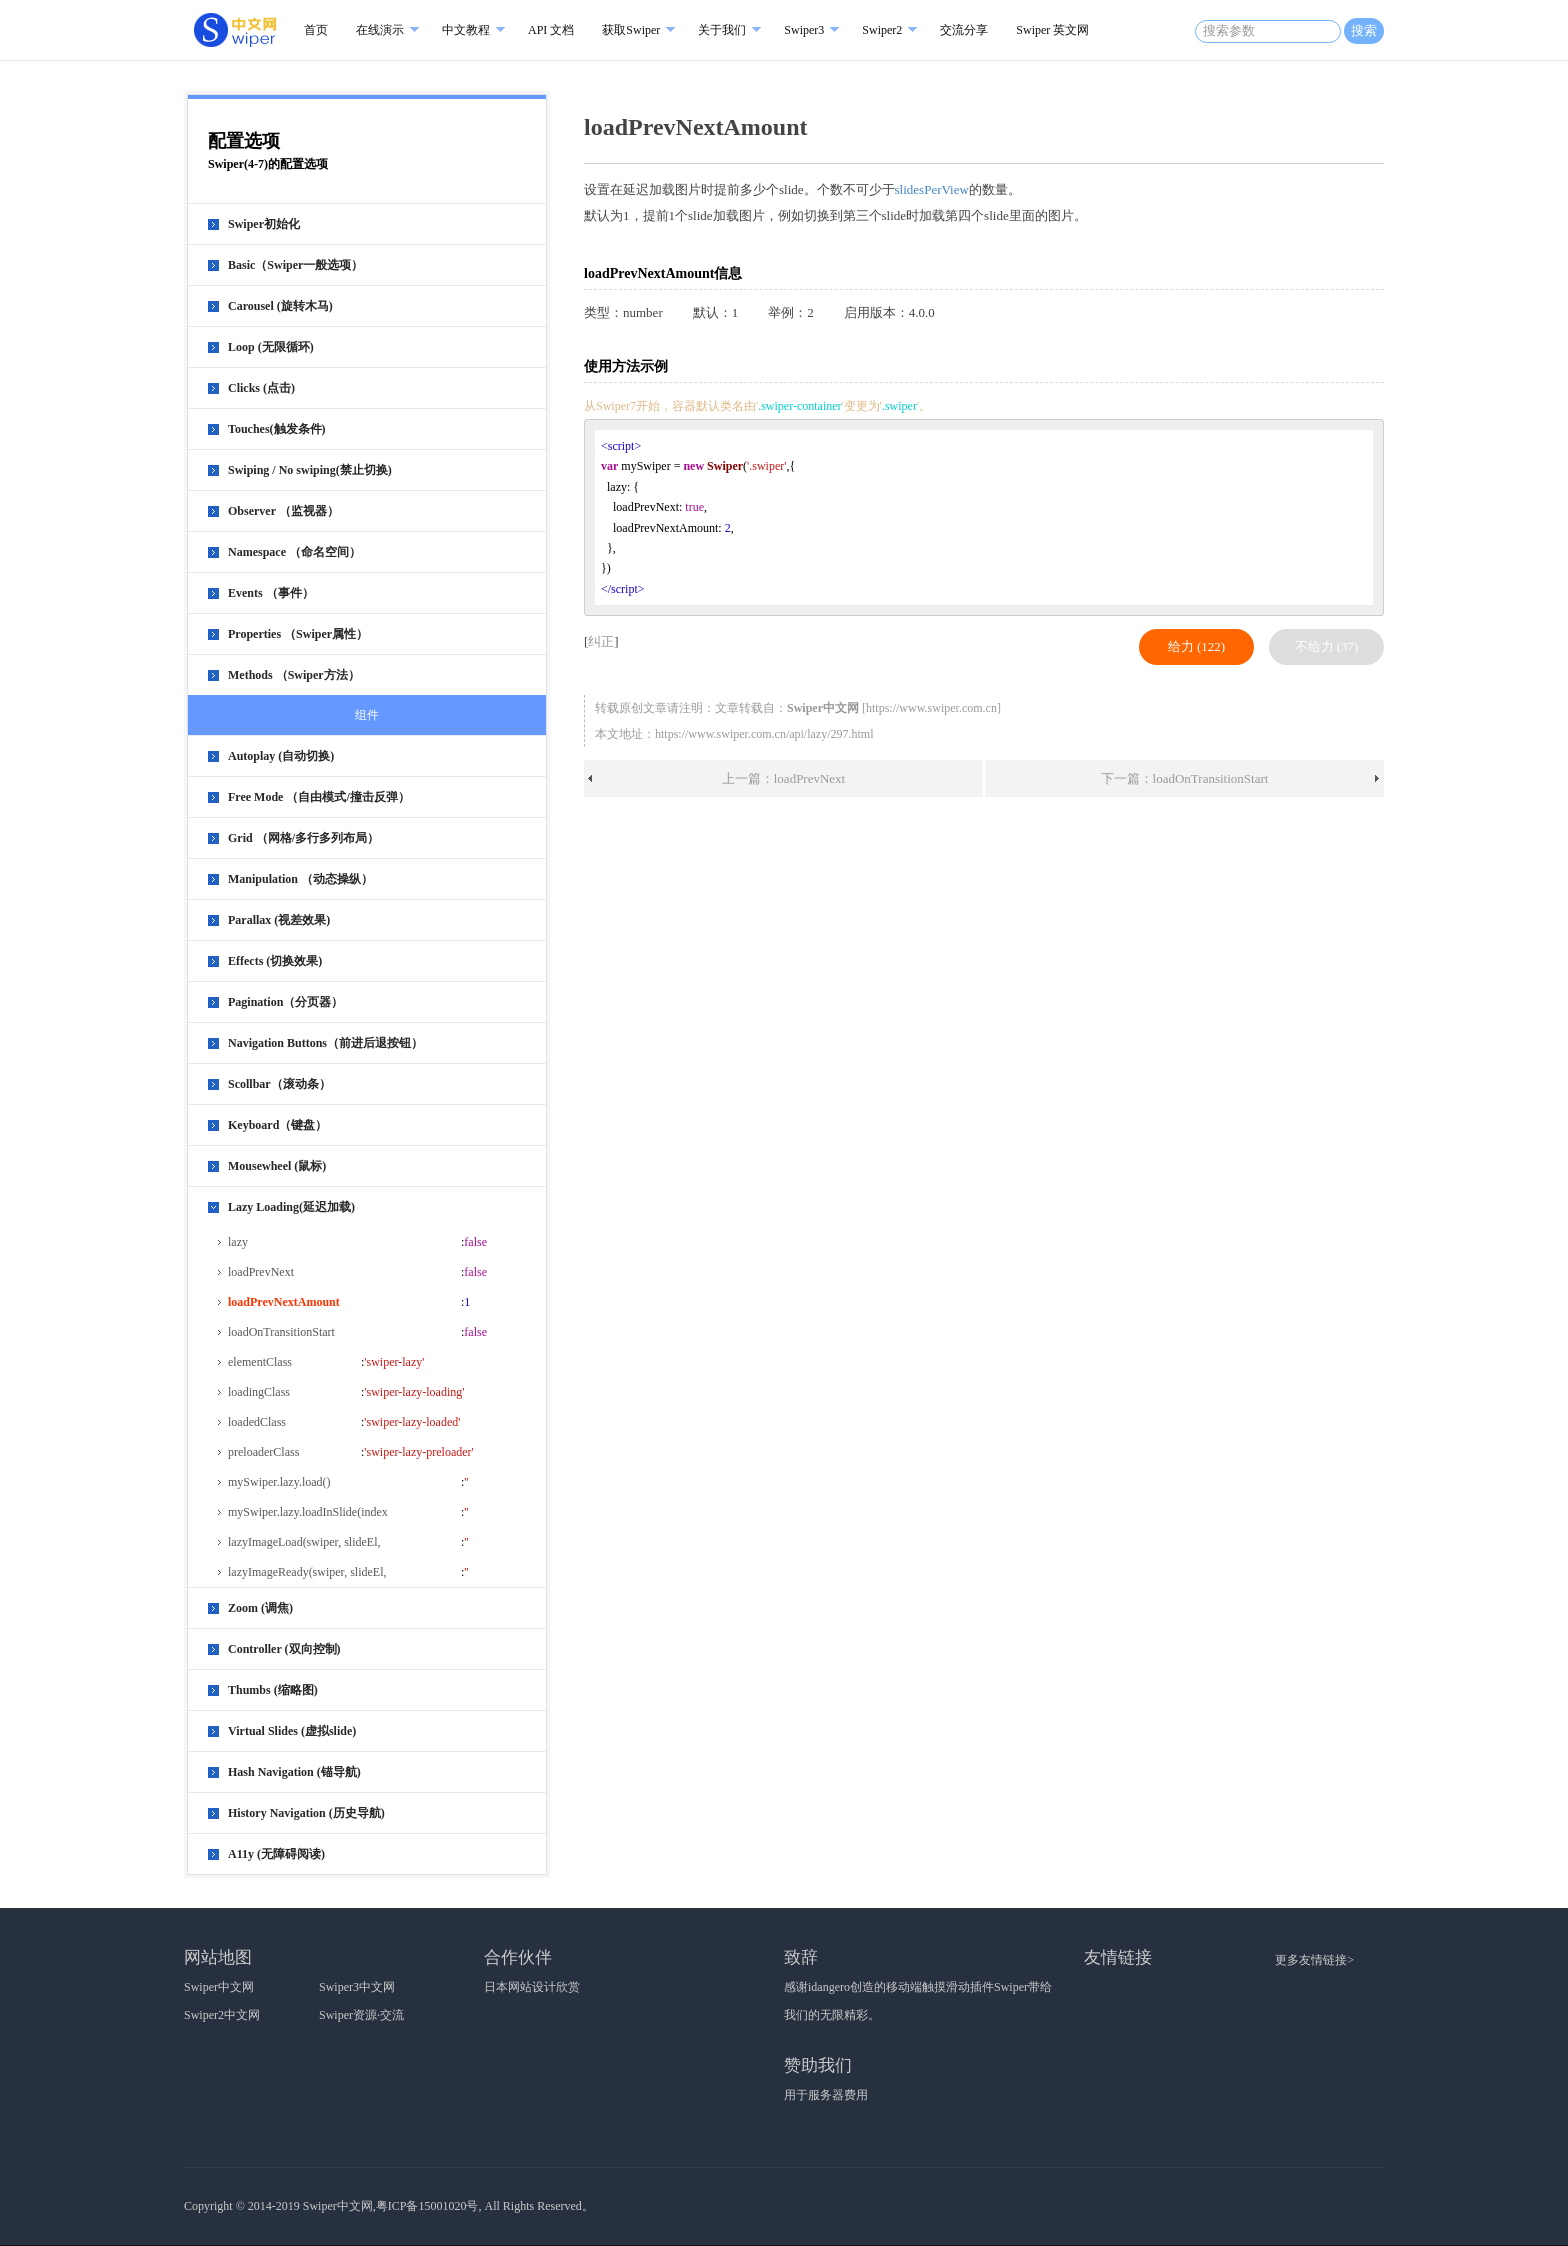  I want to click on 更多友情链接>, so click(1314, 1960).